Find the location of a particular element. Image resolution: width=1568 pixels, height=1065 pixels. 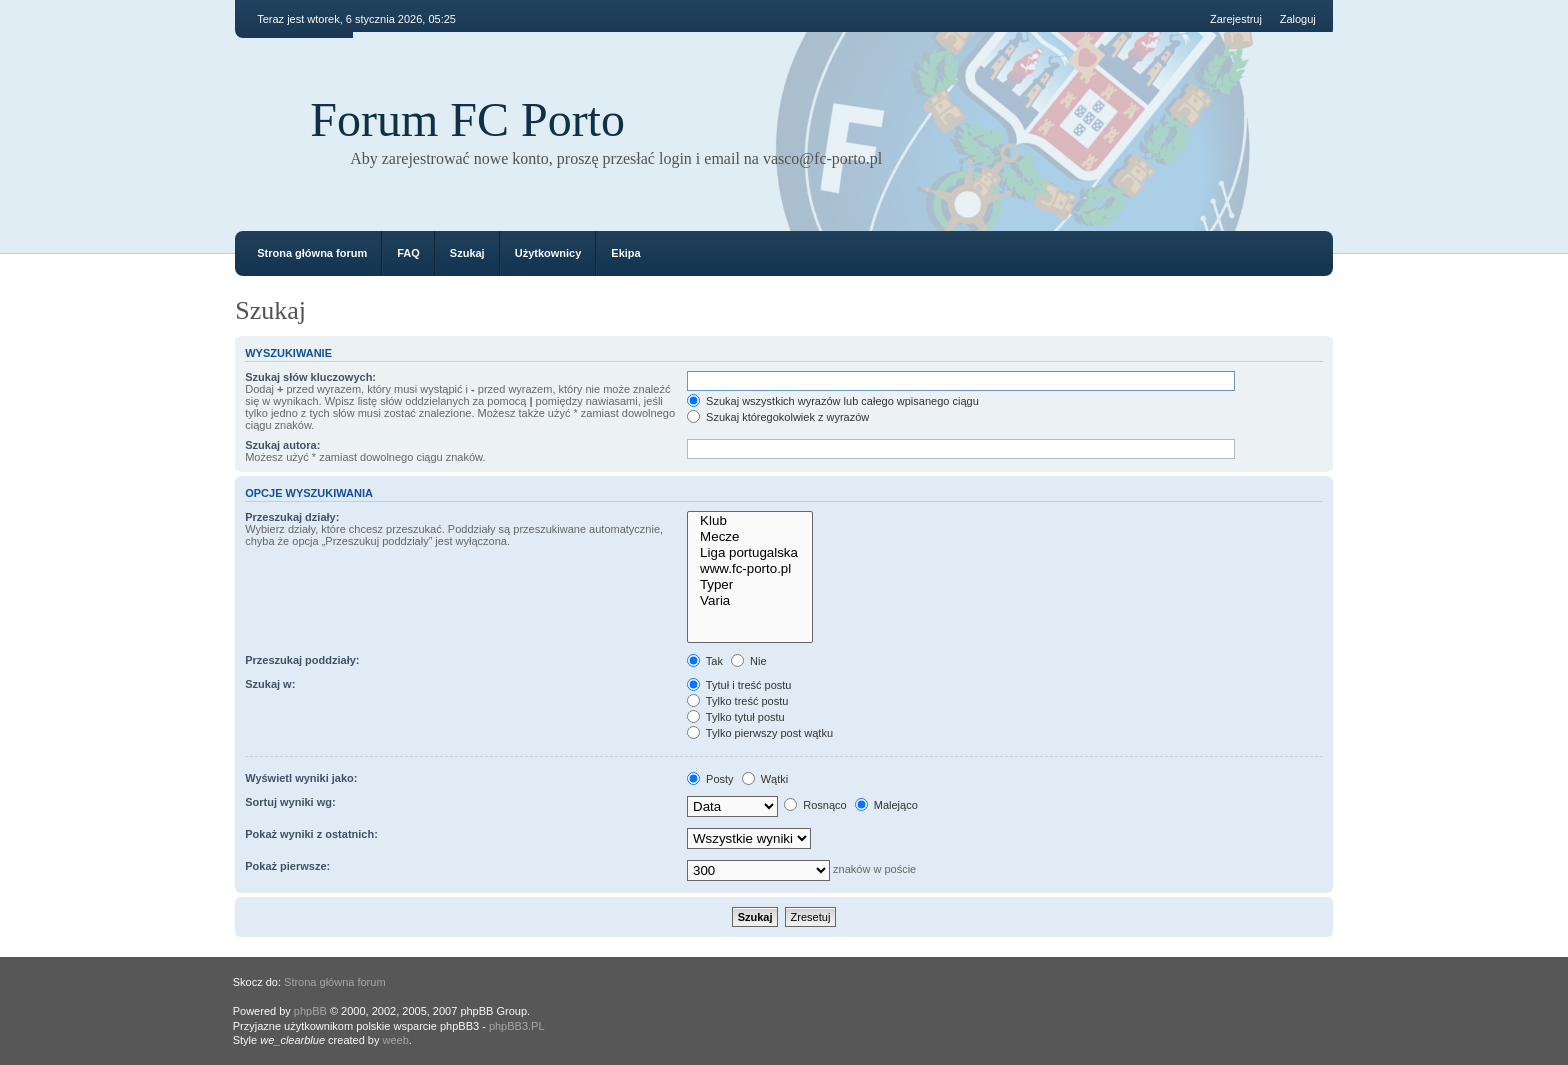

Strona główna forum is located at coordinates (312, 253).